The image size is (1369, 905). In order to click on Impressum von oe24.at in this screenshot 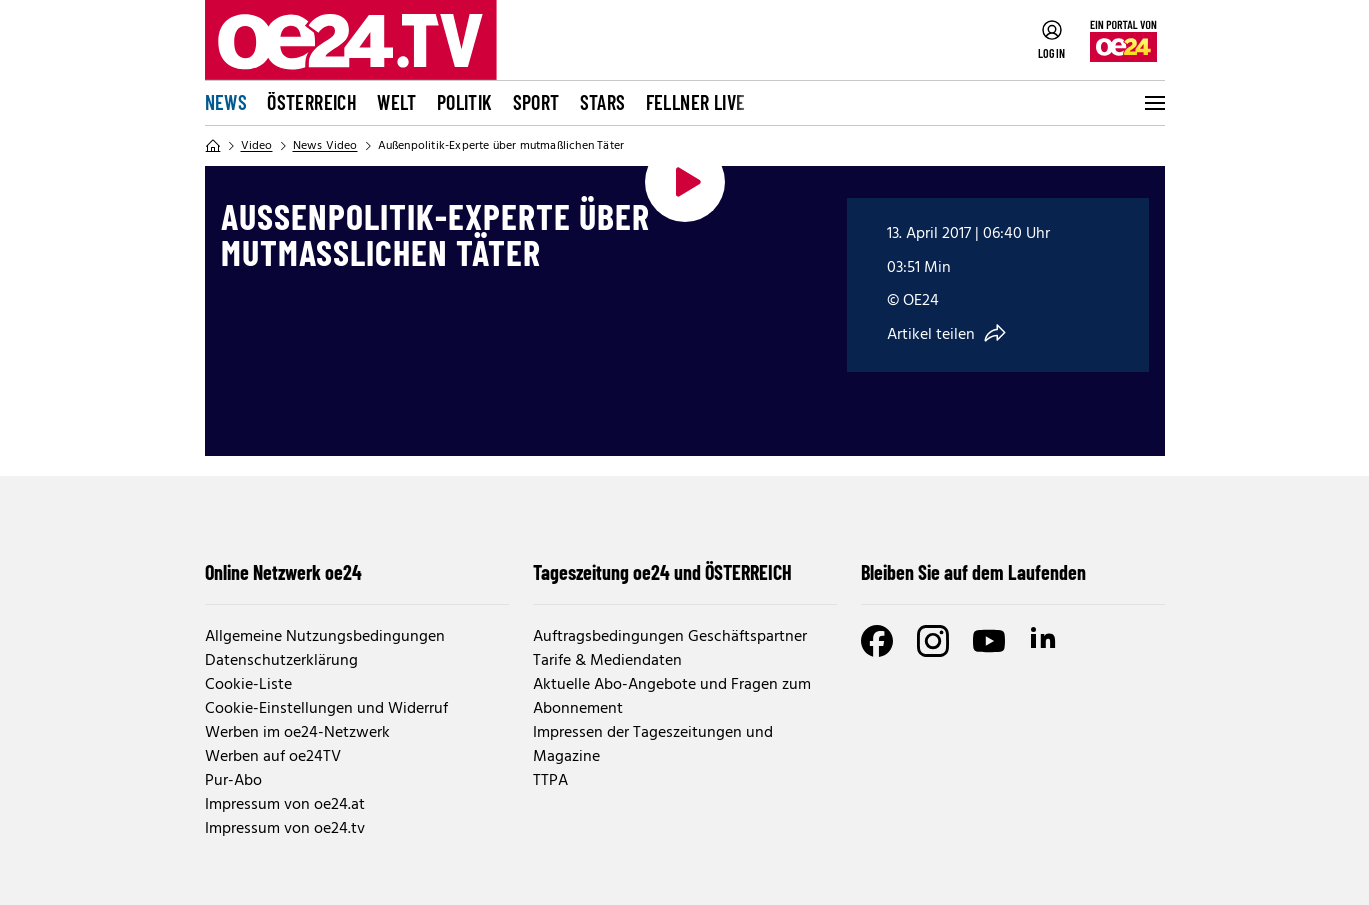, I will do `click(285, 805)`.